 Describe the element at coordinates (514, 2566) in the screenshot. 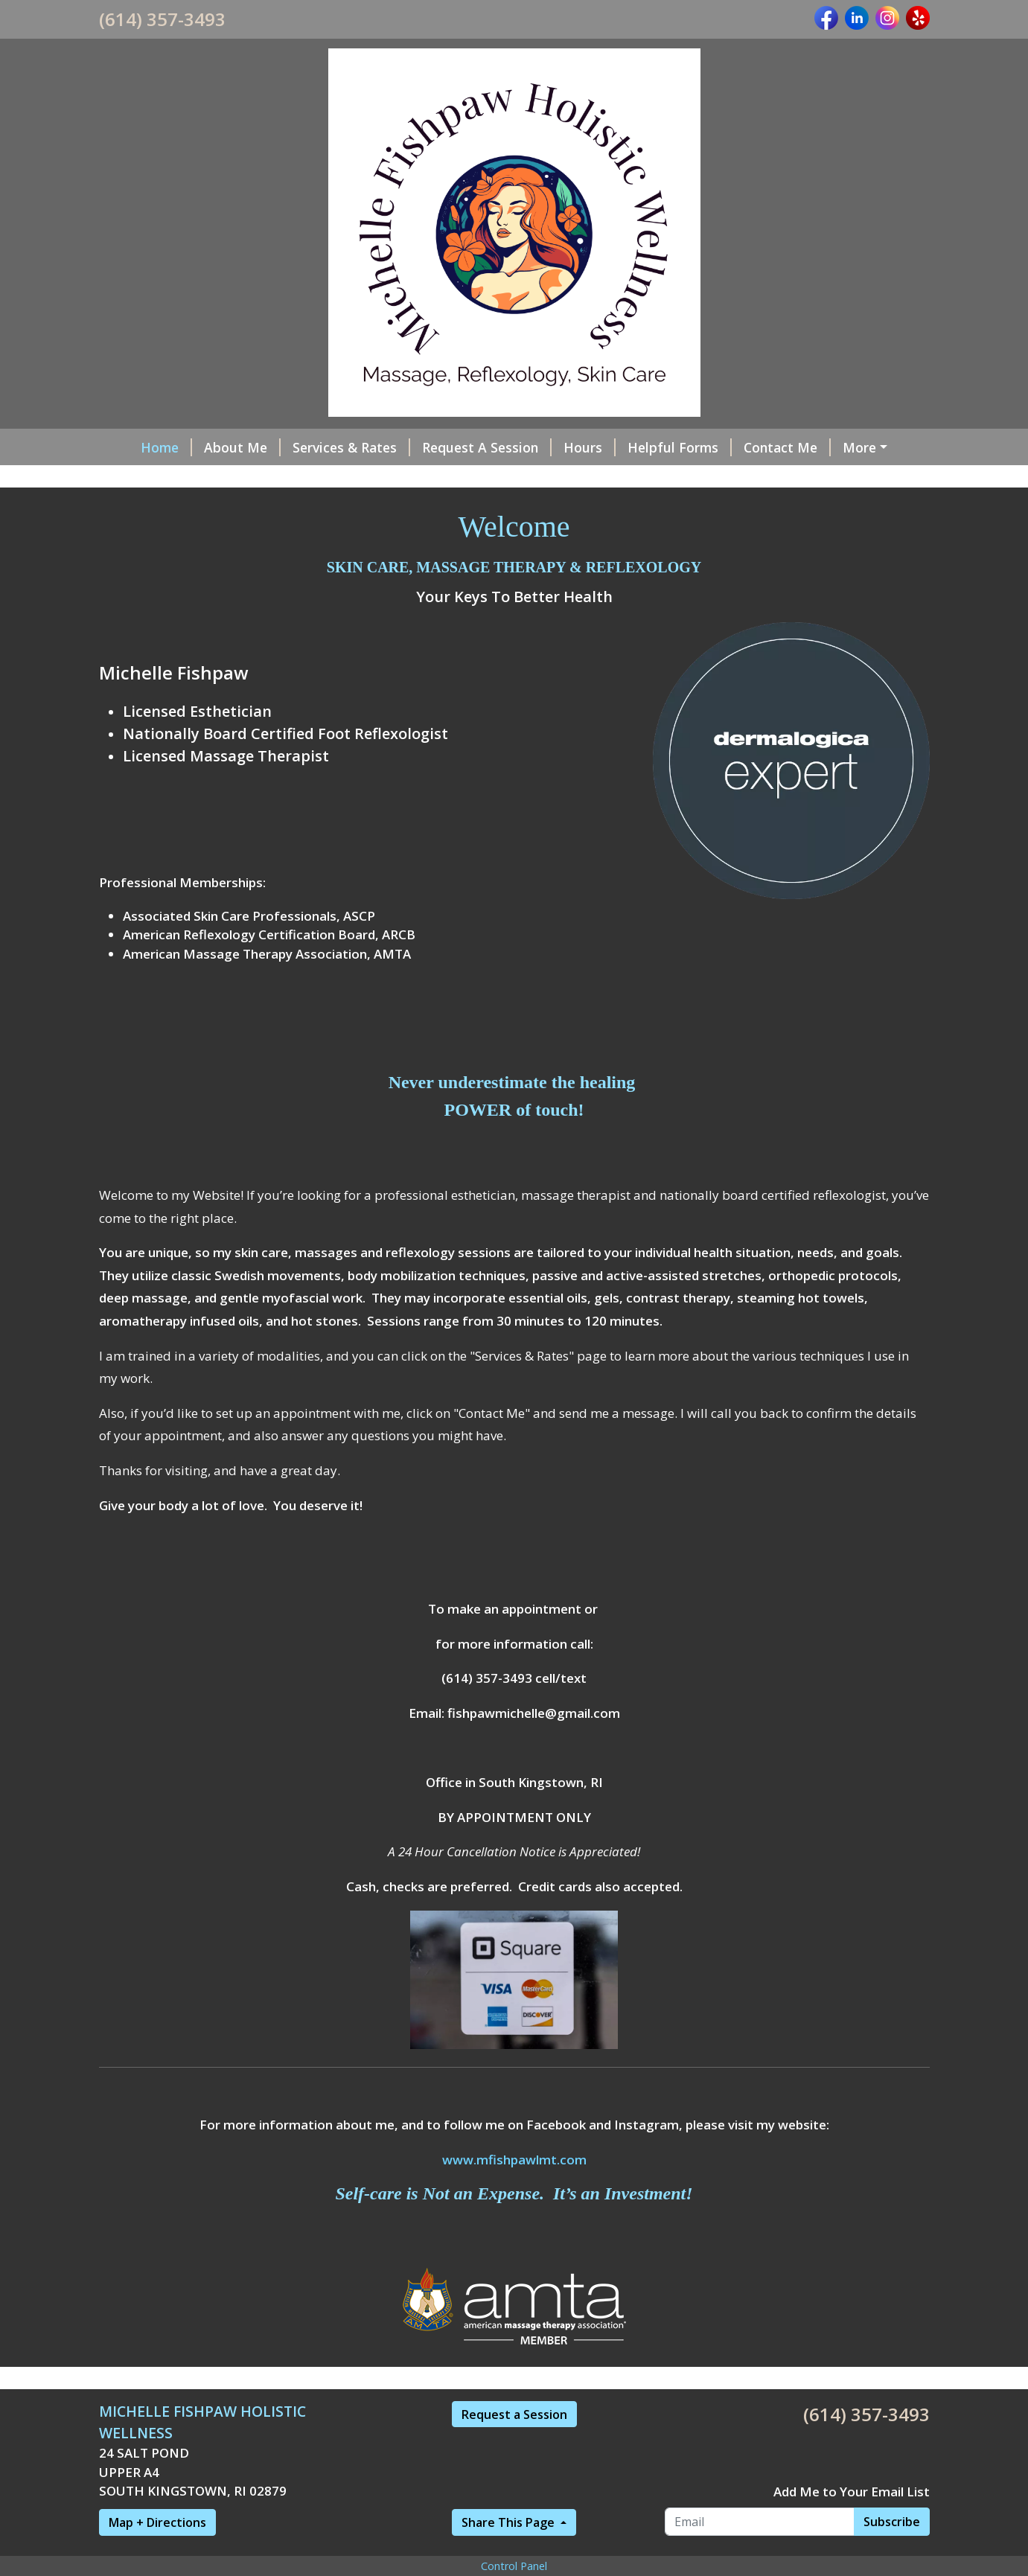

I see `Control Panel` at that location.